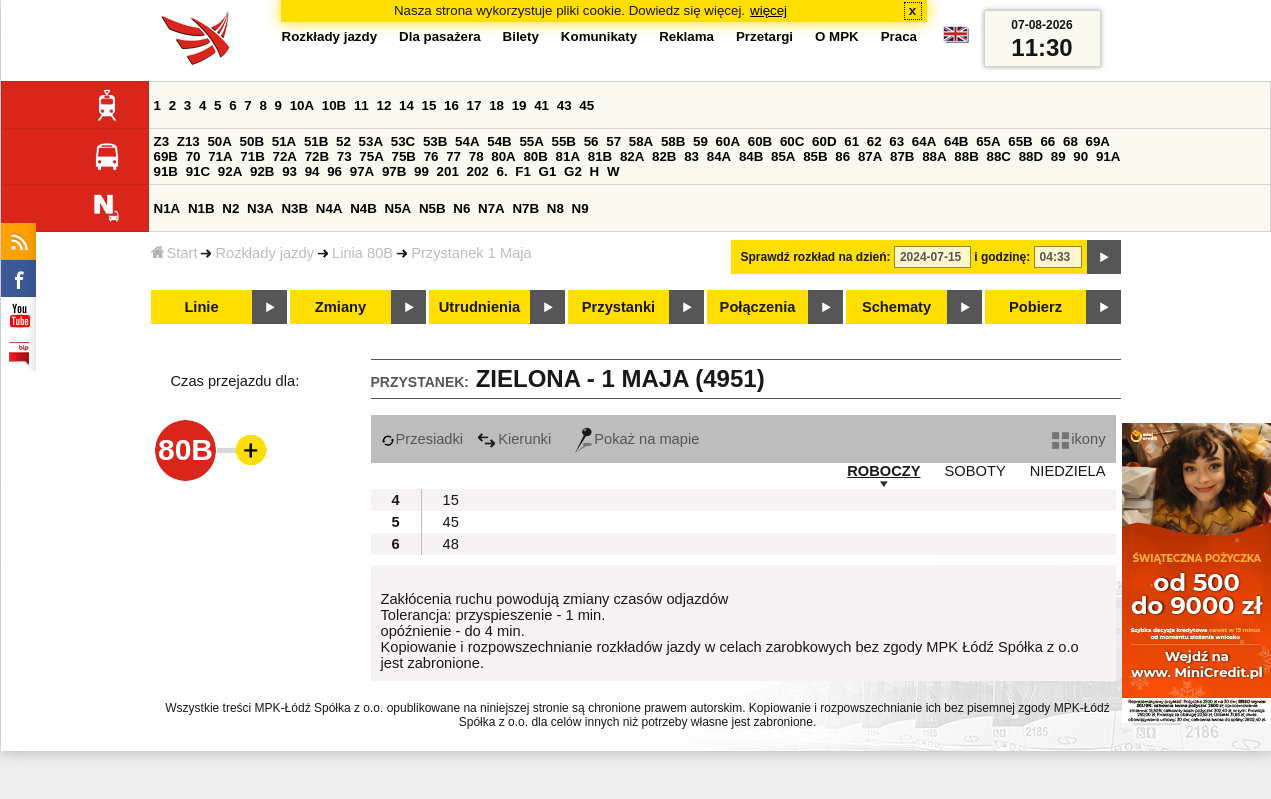 The height and width of the screenshot is (799, 1271). What do you see at coordinates (874, 141) in the screenshot?
I see `62` at bounding box center [874, 141].